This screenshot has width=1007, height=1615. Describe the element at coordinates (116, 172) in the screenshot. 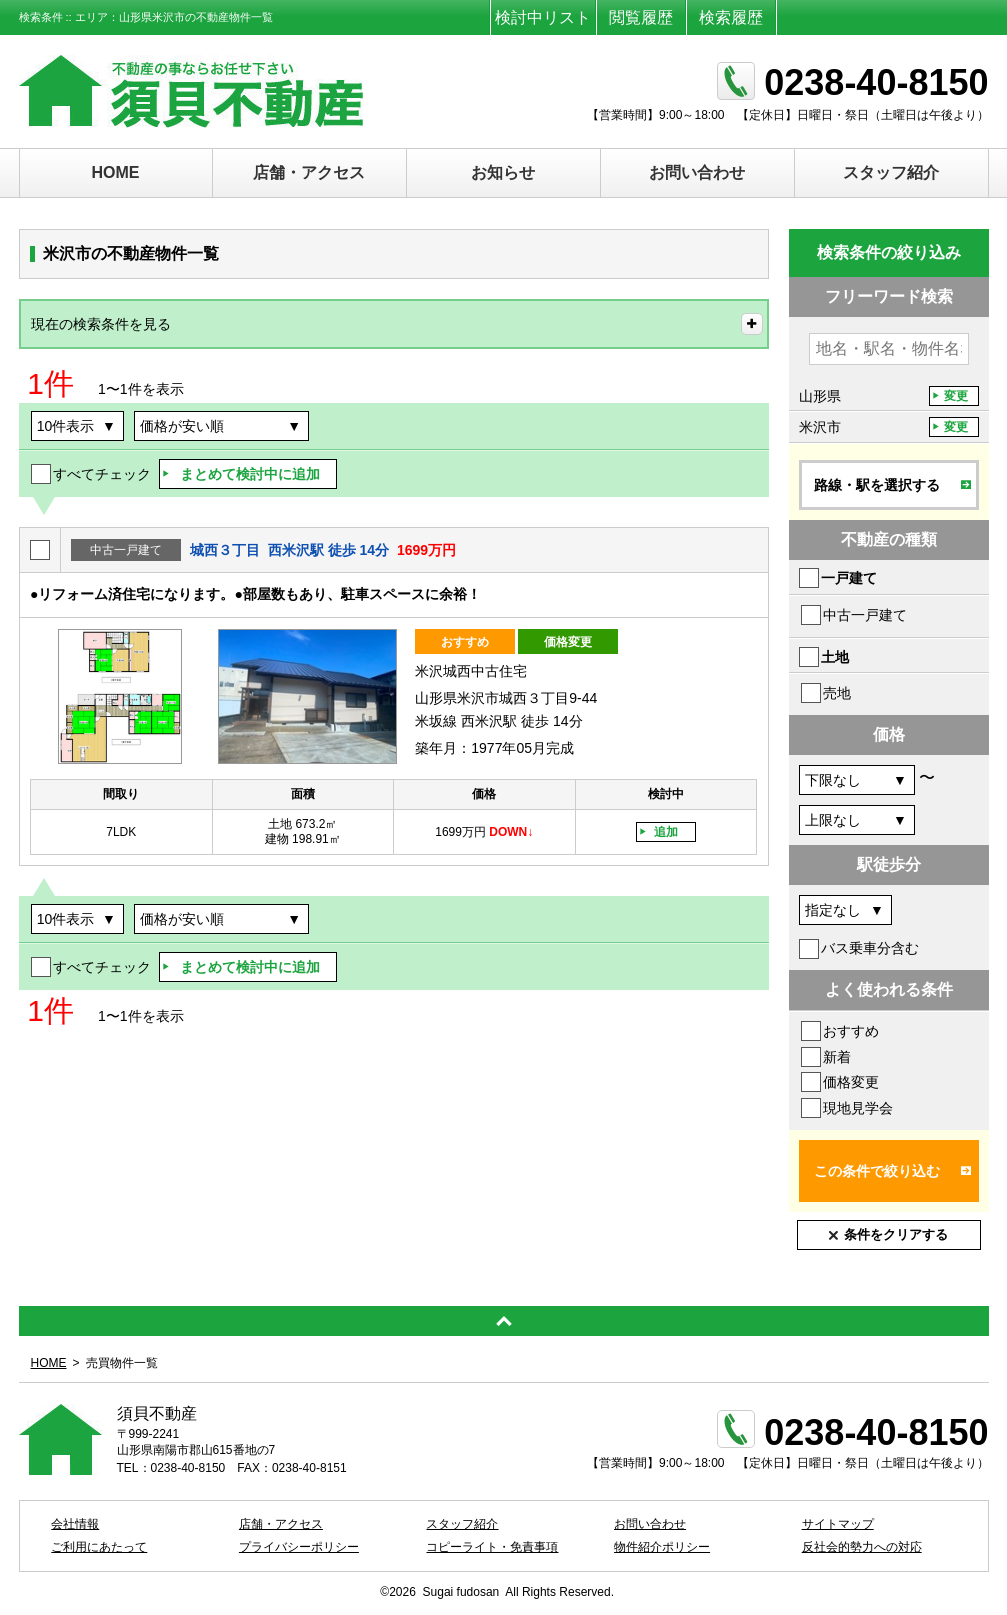

I see `HOME` at that location.